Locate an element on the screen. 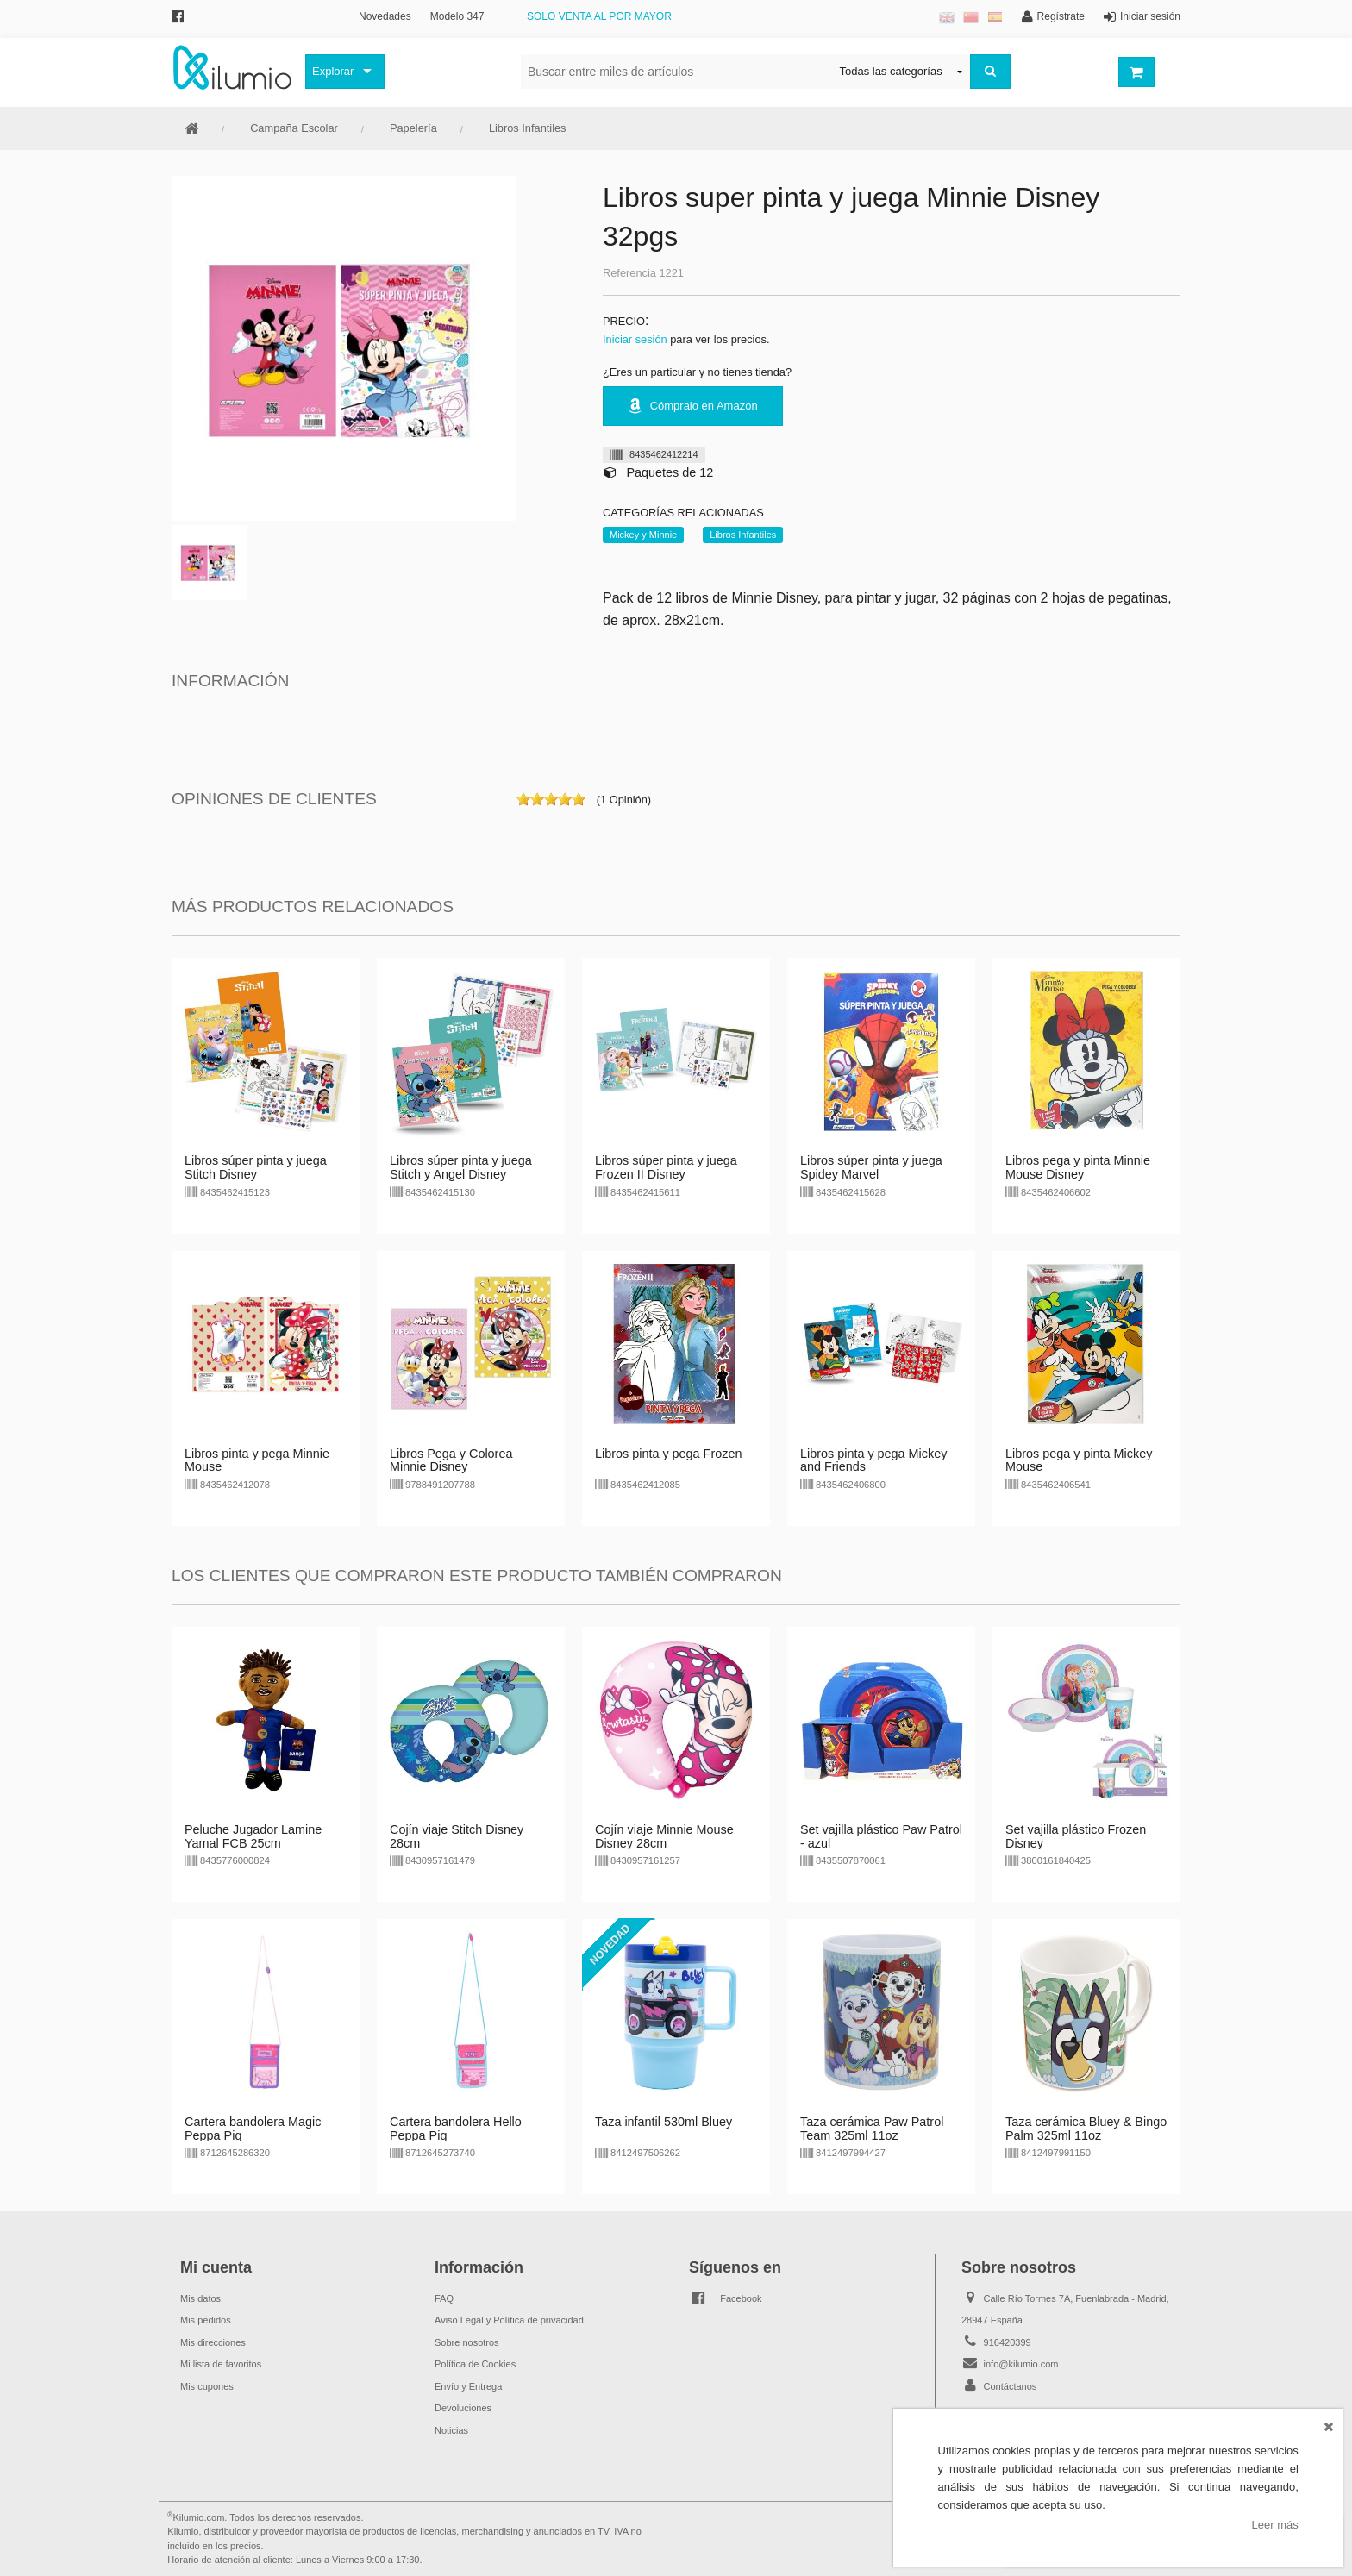 The image size is (1352, 2576). Libros pinta y pega Minnie Mouse is located at coordinates (257, 1460).